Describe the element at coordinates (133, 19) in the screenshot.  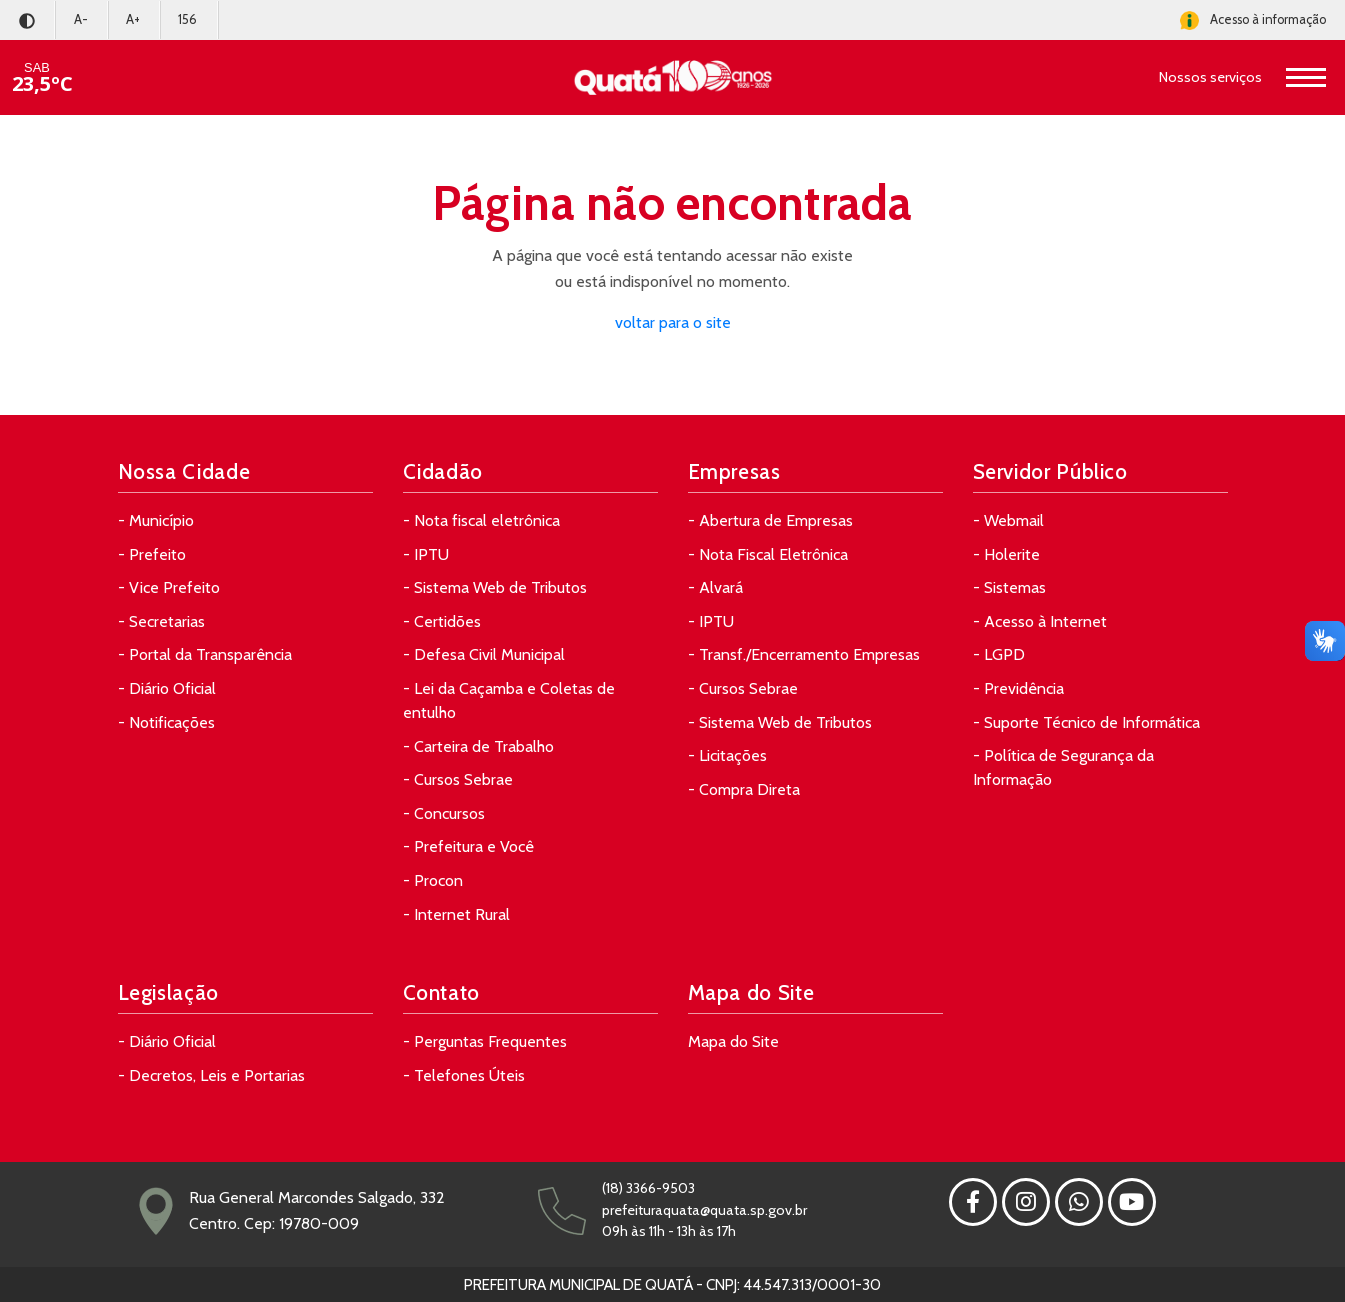
I see `A+` at that location.